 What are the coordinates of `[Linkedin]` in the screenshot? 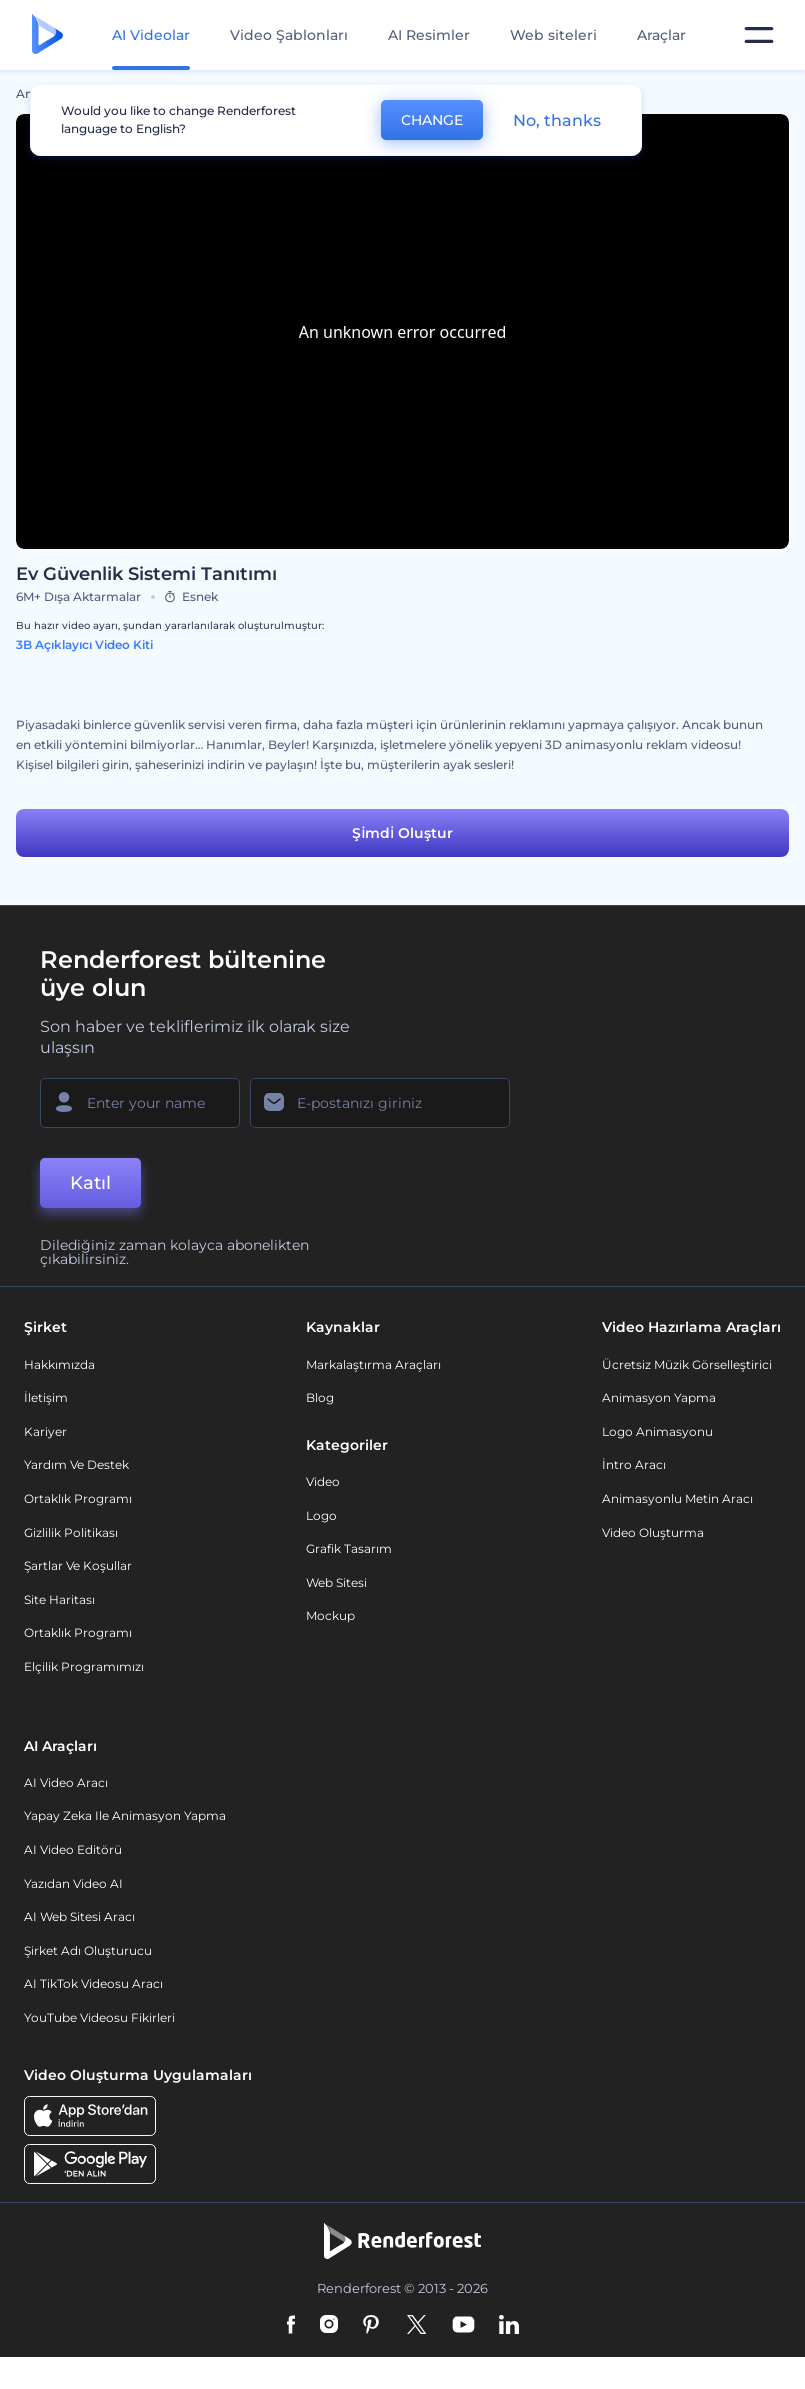 It's located at (509, 2326).